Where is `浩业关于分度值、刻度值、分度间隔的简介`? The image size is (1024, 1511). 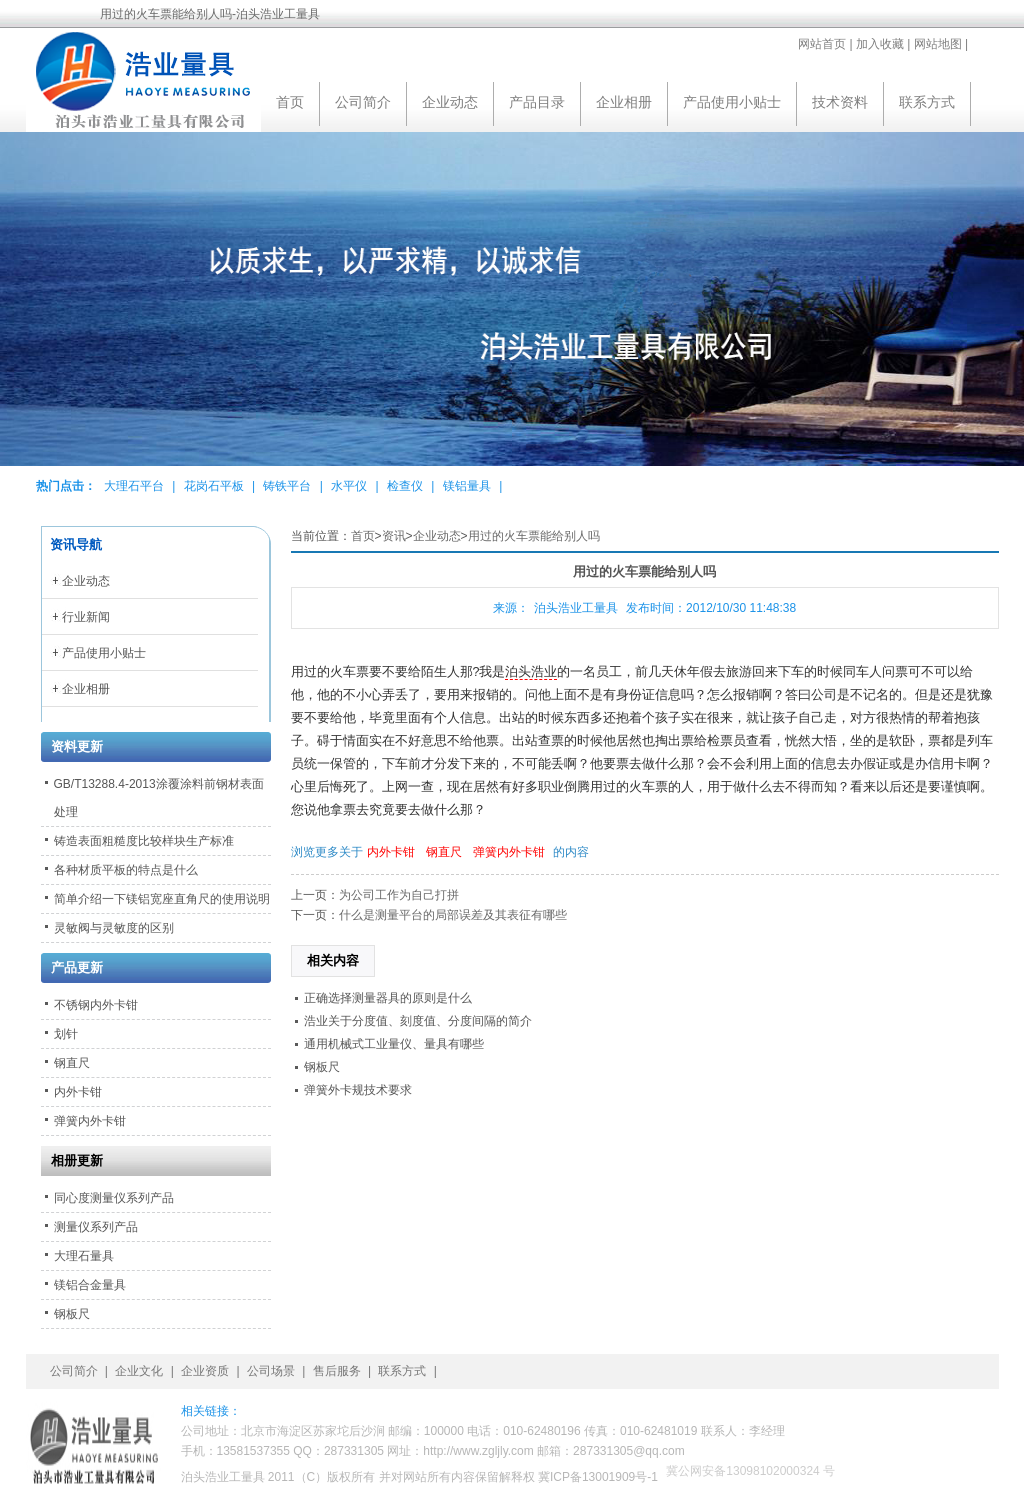 浩业关于分度值、刻度值、分度间隔的简介 is located at coordinates (418, 1021).